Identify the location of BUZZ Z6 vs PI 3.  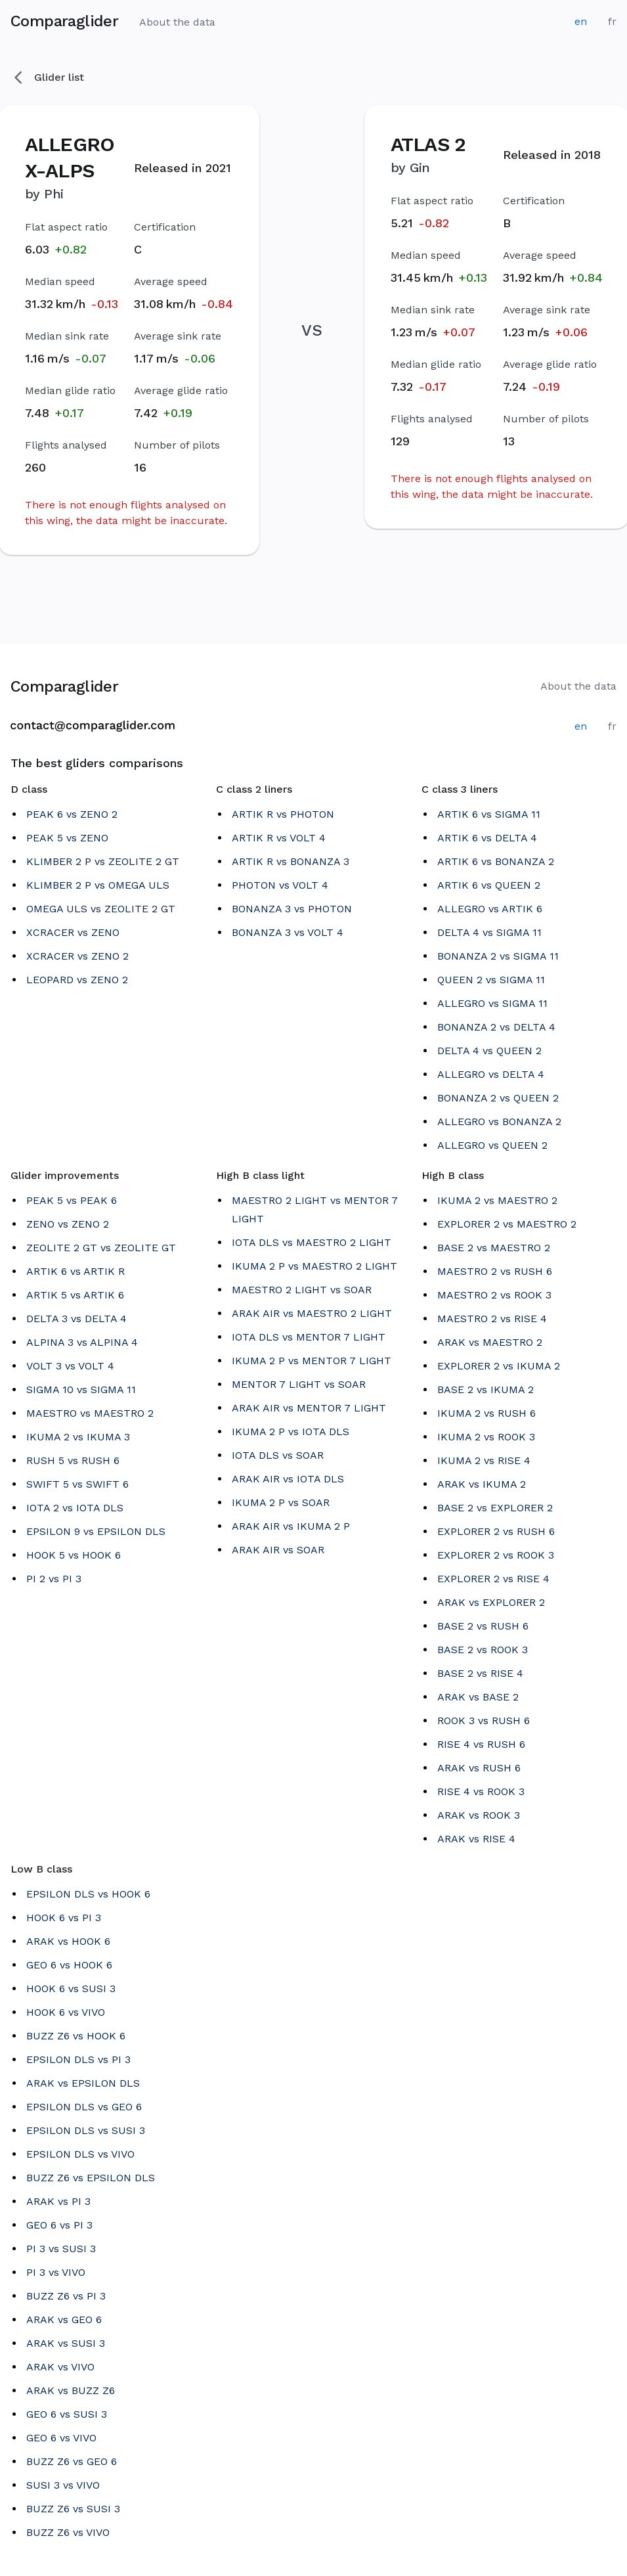
(66, 2296).